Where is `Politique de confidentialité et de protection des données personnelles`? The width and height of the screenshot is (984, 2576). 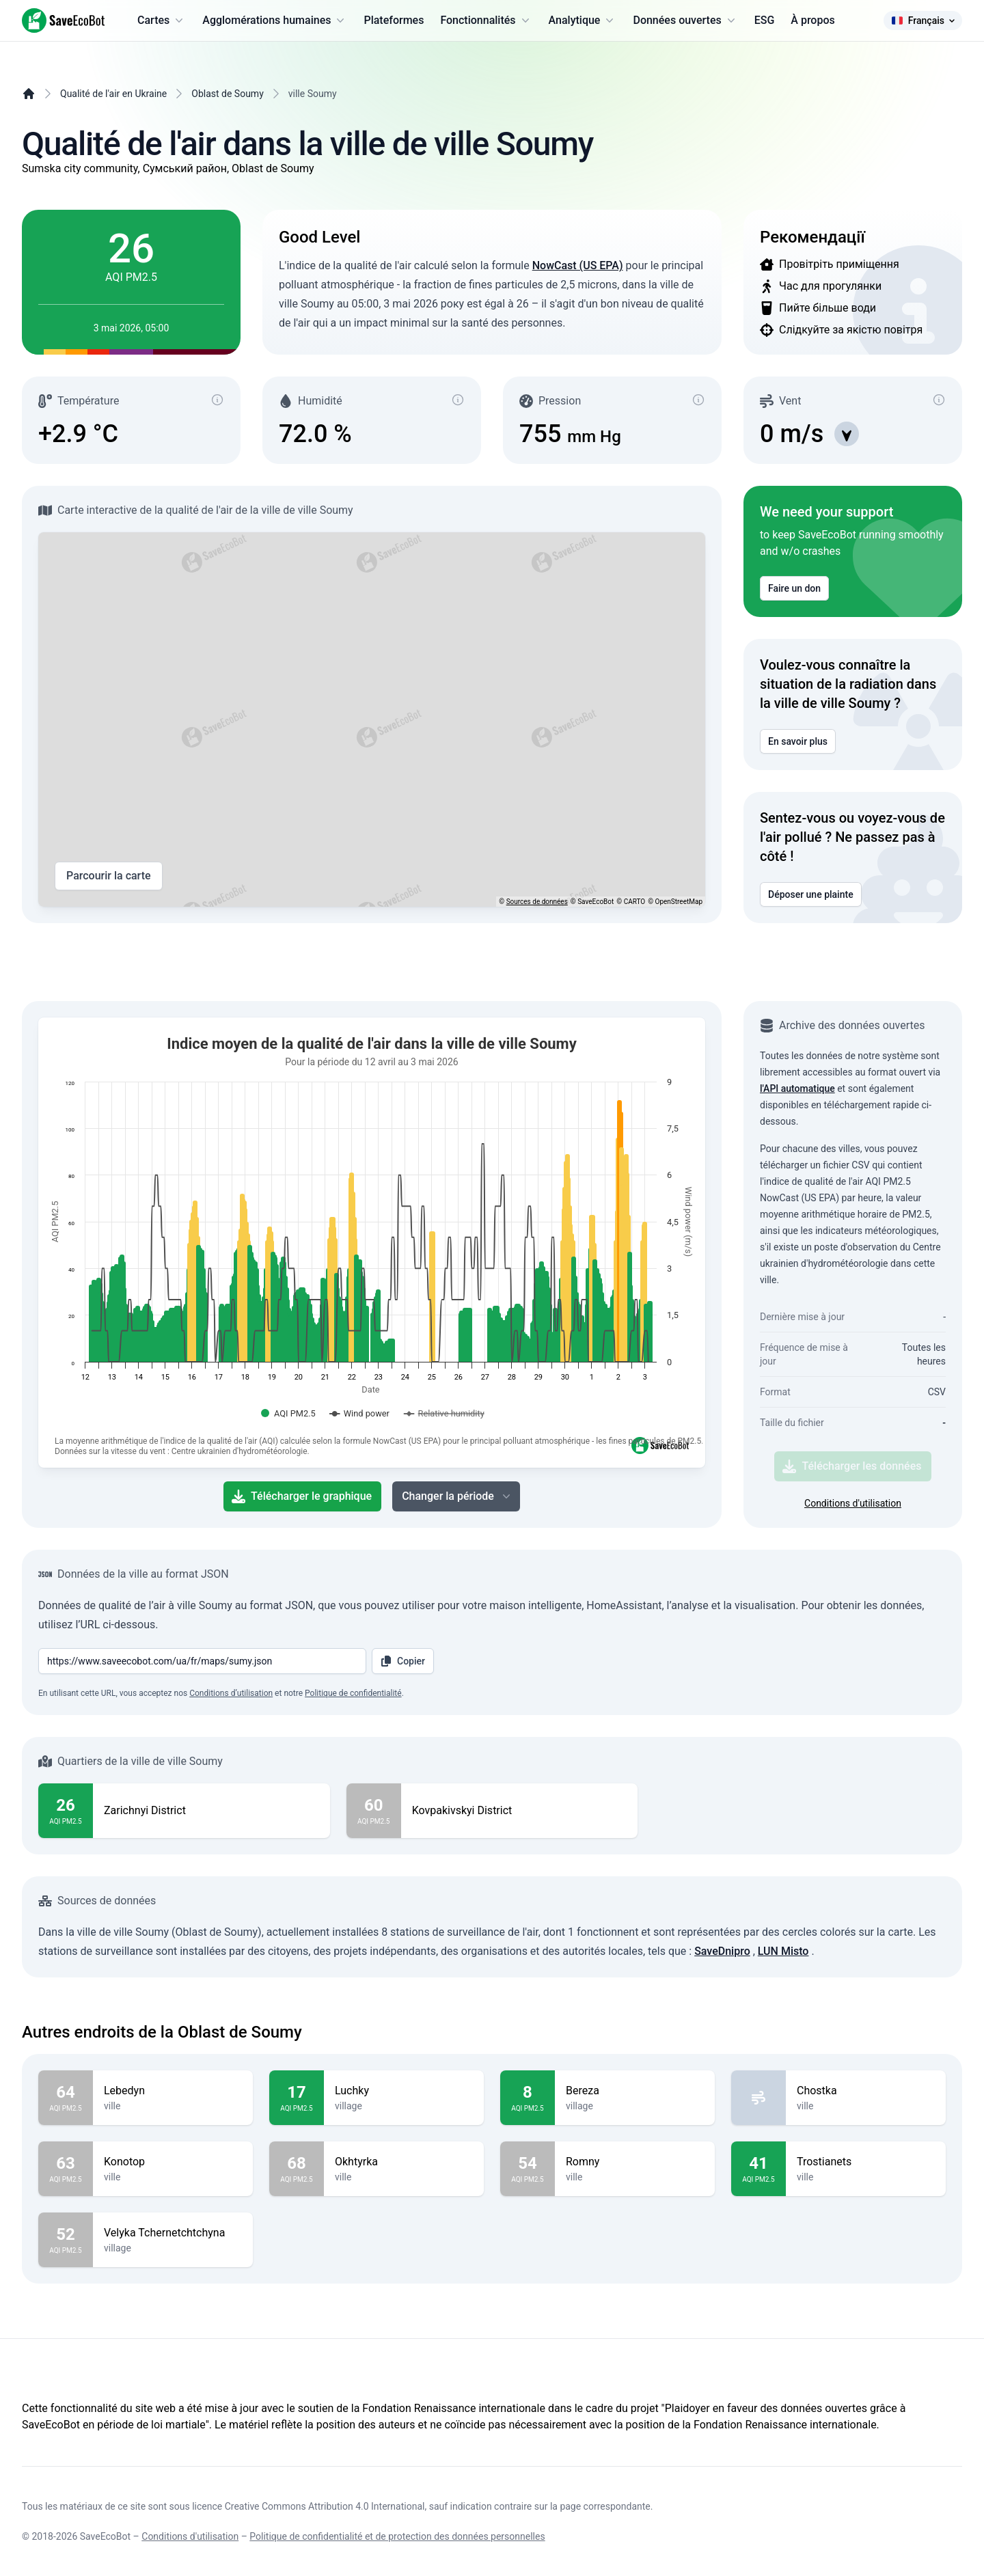 Politique de confidentialité et de protection des données personnelles is located at coordinates (397, 2536).